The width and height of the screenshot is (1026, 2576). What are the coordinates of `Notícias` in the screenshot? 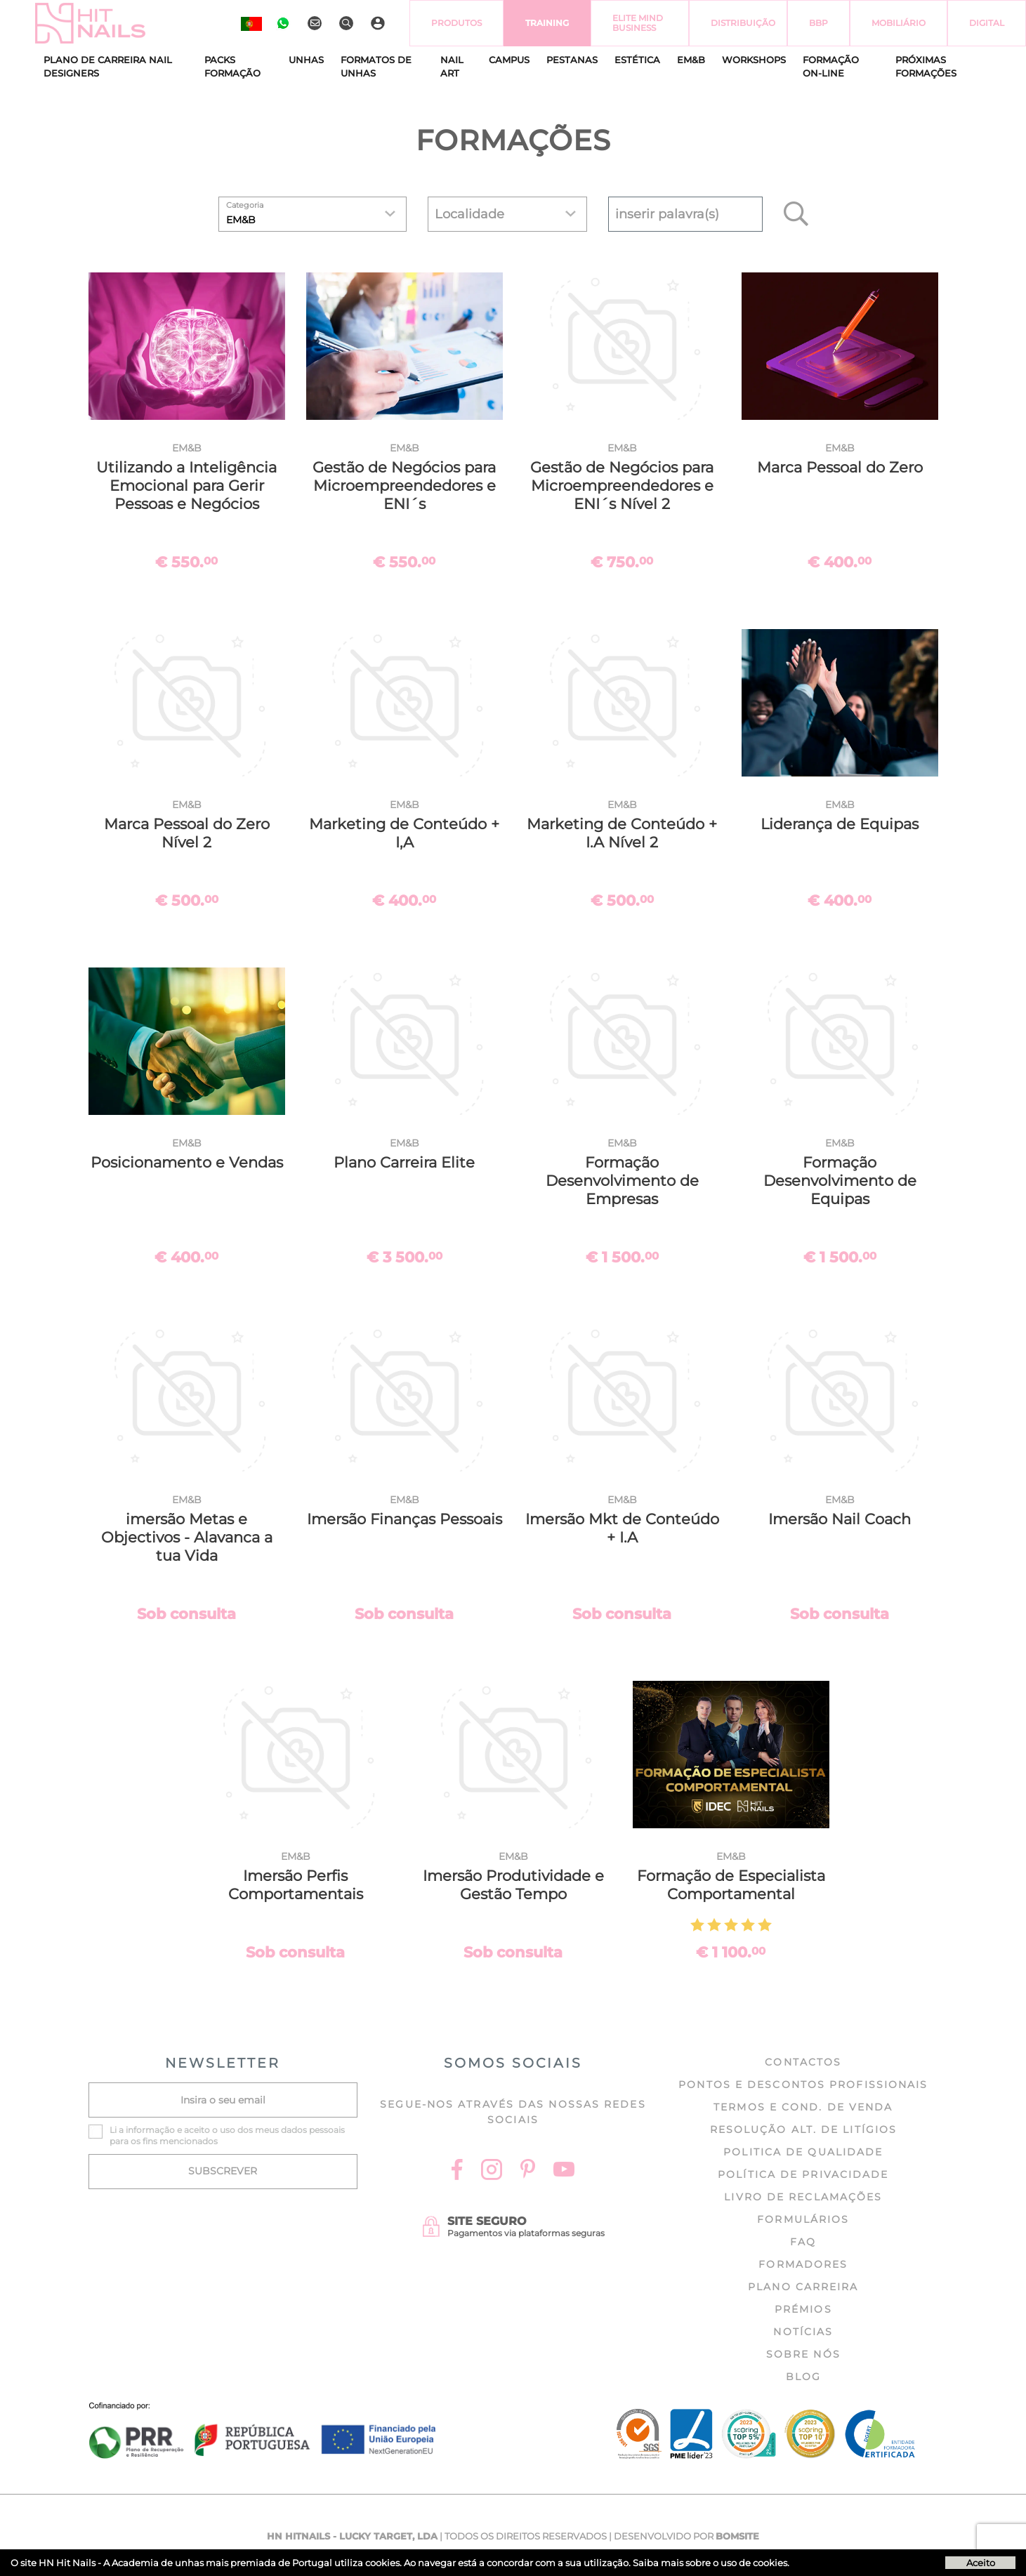 It's located at (803, 2331).